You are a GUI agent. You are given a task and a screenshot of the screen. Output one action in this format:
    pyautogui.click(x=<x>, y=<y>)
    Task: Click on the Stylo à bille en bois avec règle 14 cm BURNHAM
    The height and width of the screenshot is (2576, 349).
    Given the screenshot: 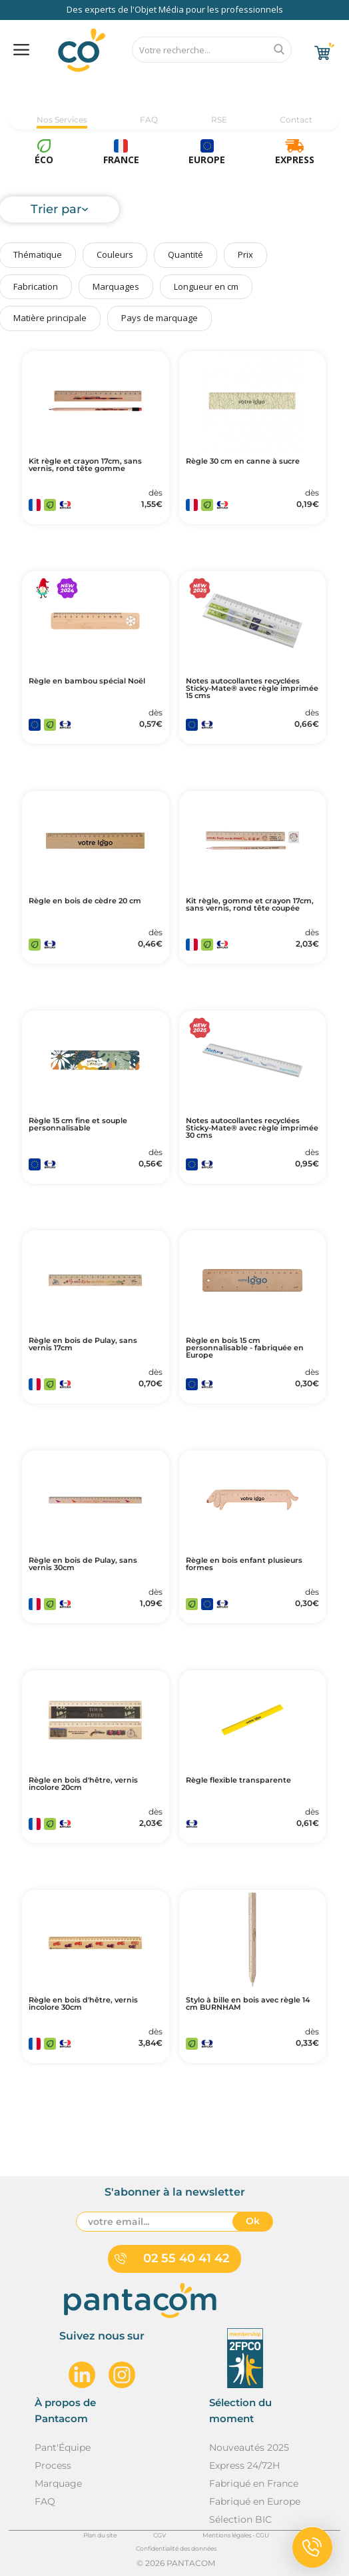 What is the action you would take?
    pyautogui.click(x=248, y=2003)
    